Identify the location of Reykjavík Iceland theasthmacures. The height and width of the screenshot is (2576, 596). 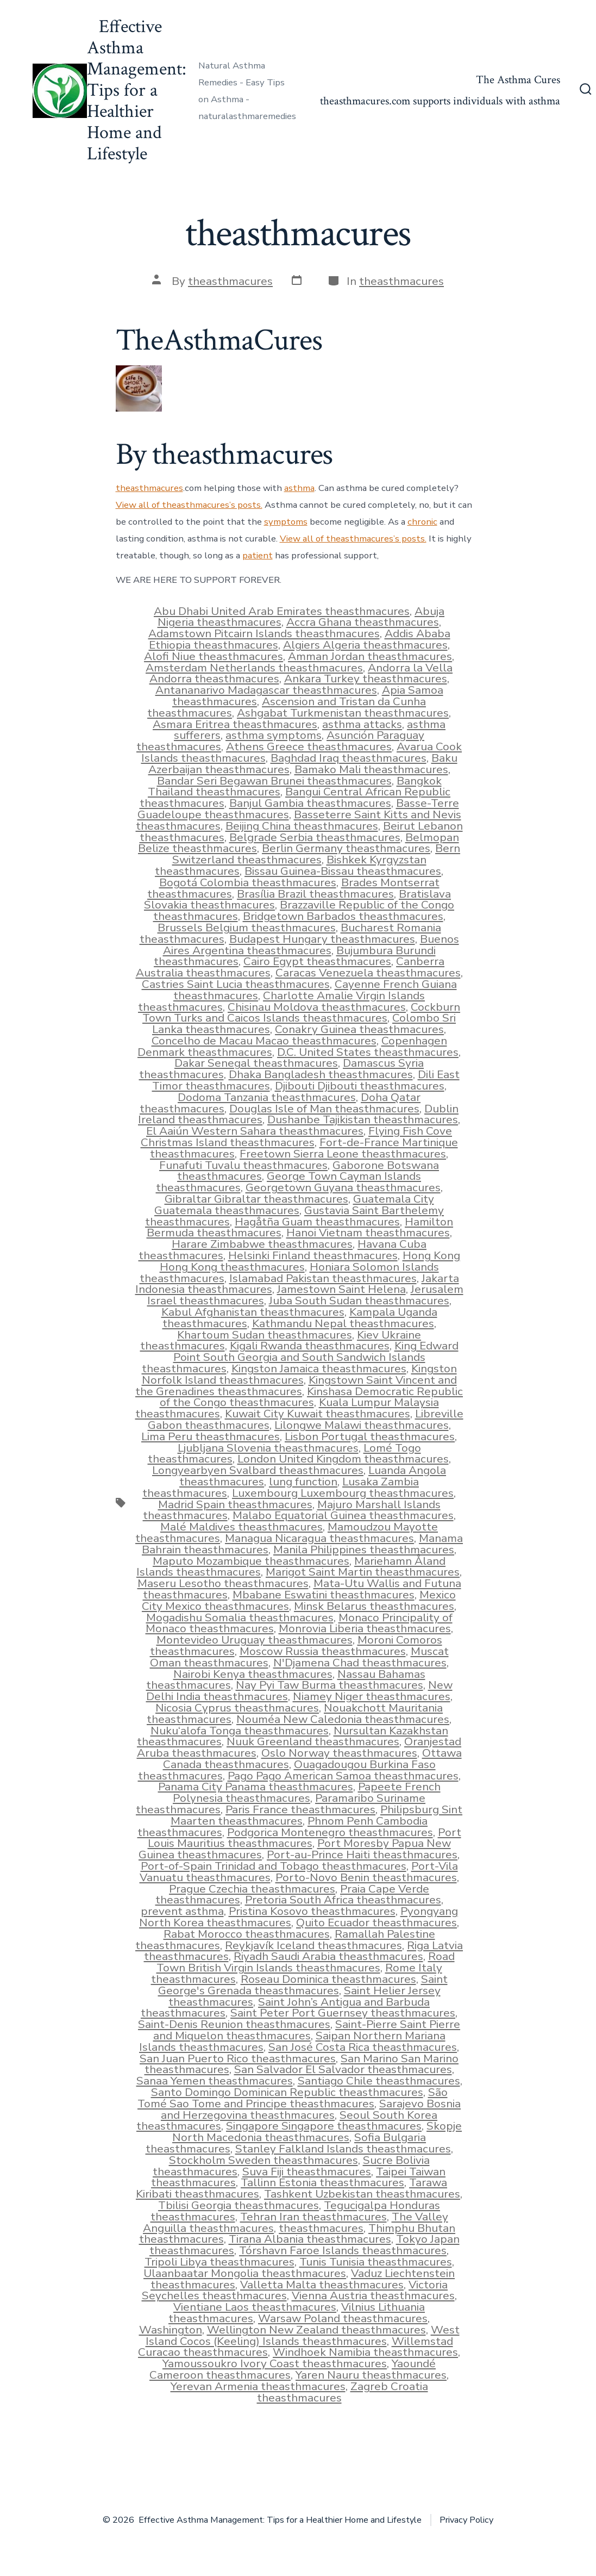
(313, 1945).